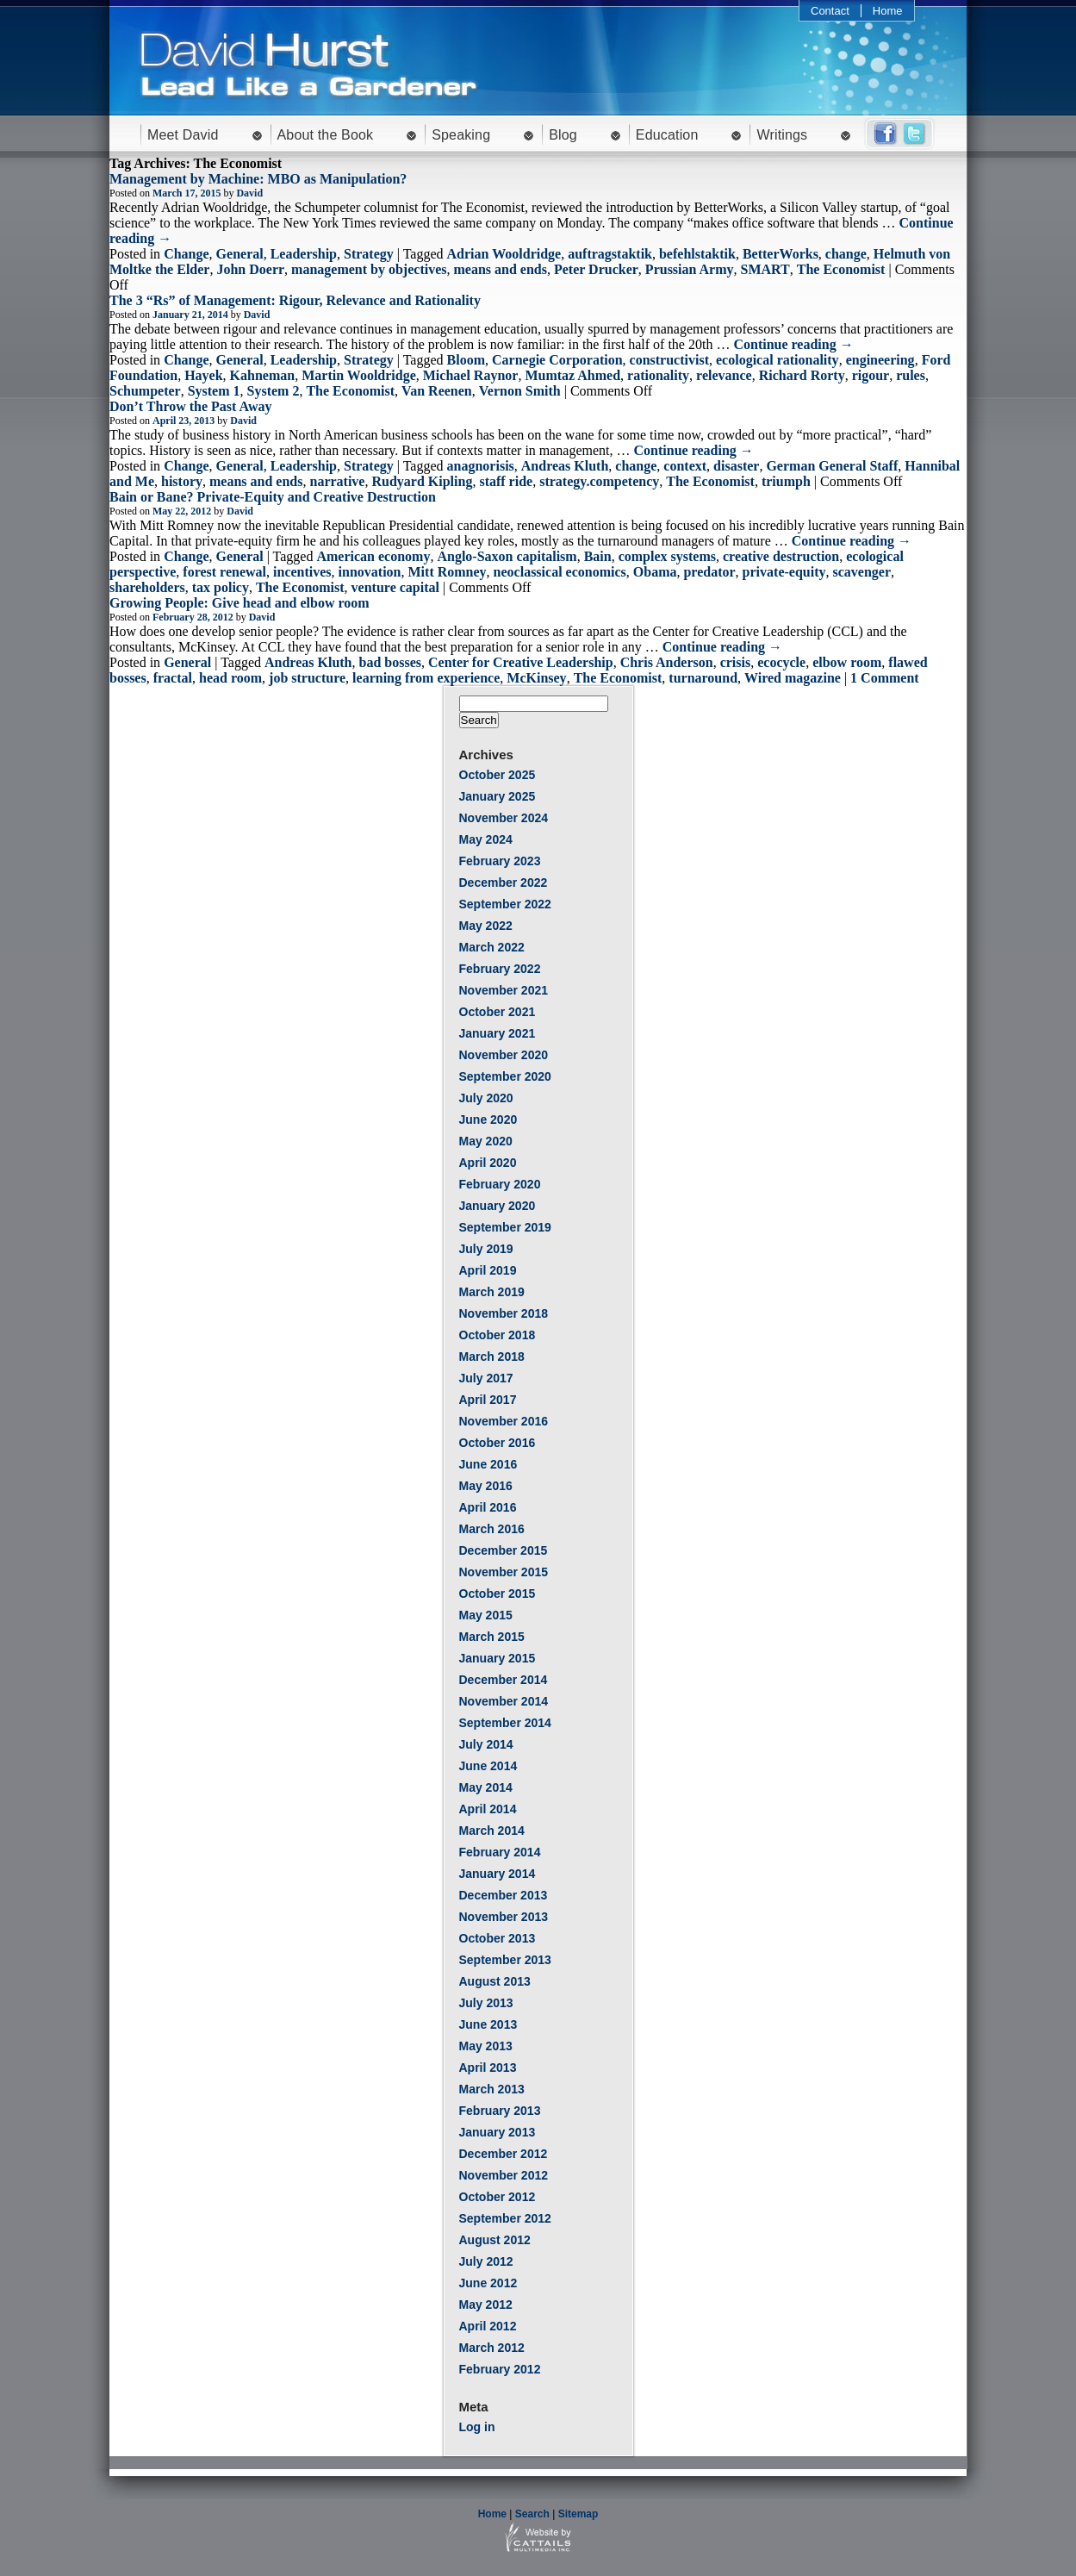 The image size is (1076, 2576). What do you see at coordinates (689, 269) in the screenshot?
I see `Prussian Army` at bounding box center [689, 269].